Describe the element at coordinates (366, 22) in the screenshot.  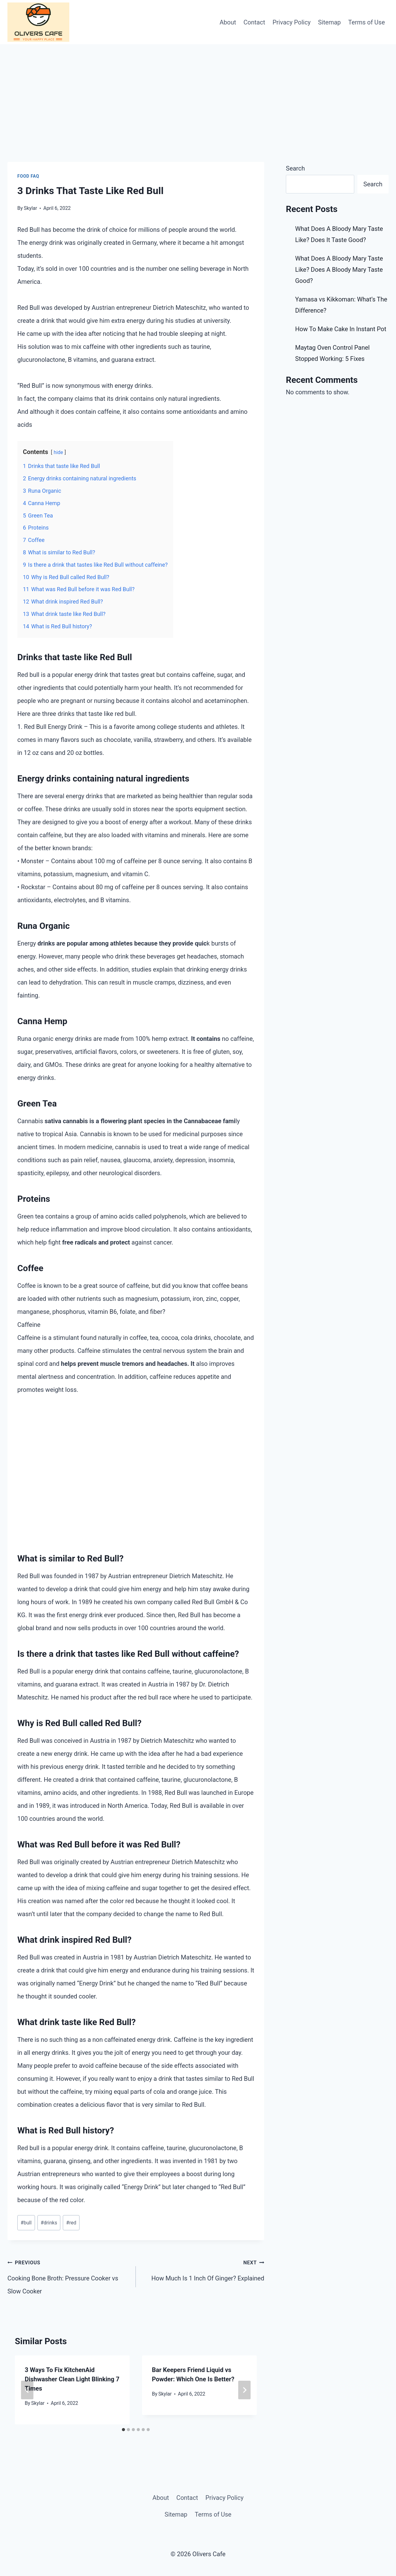
I see `Terms of Use` at that location.